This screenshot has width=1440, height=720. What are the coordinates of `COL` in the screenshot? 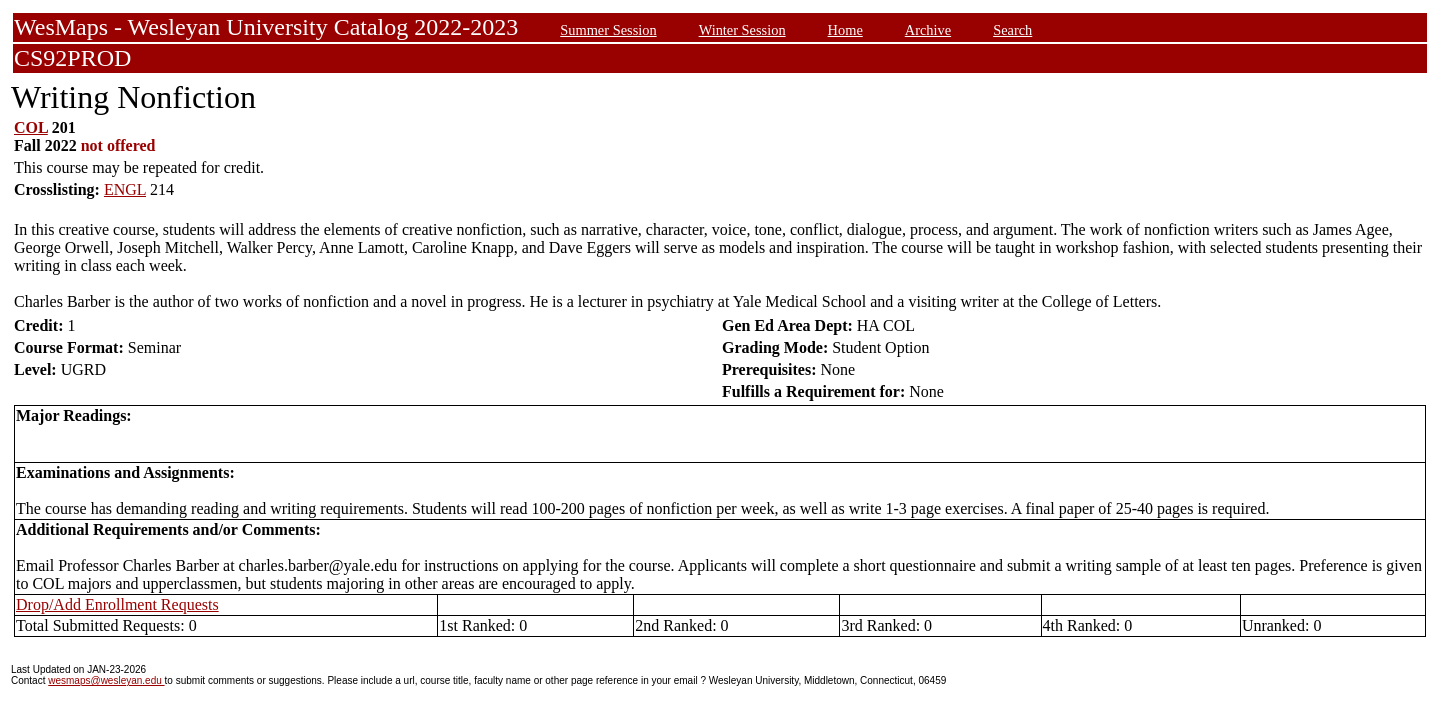 It's located at (31, 127).